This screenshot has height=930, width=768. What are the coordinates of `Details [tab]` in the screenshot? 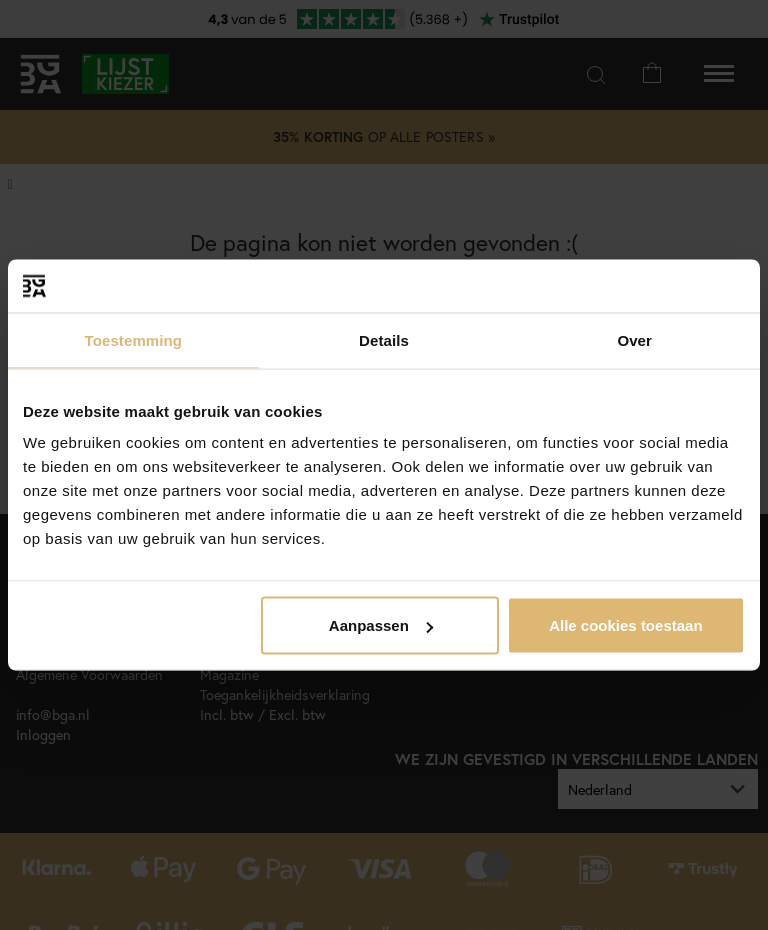 It's located at (384, 339).